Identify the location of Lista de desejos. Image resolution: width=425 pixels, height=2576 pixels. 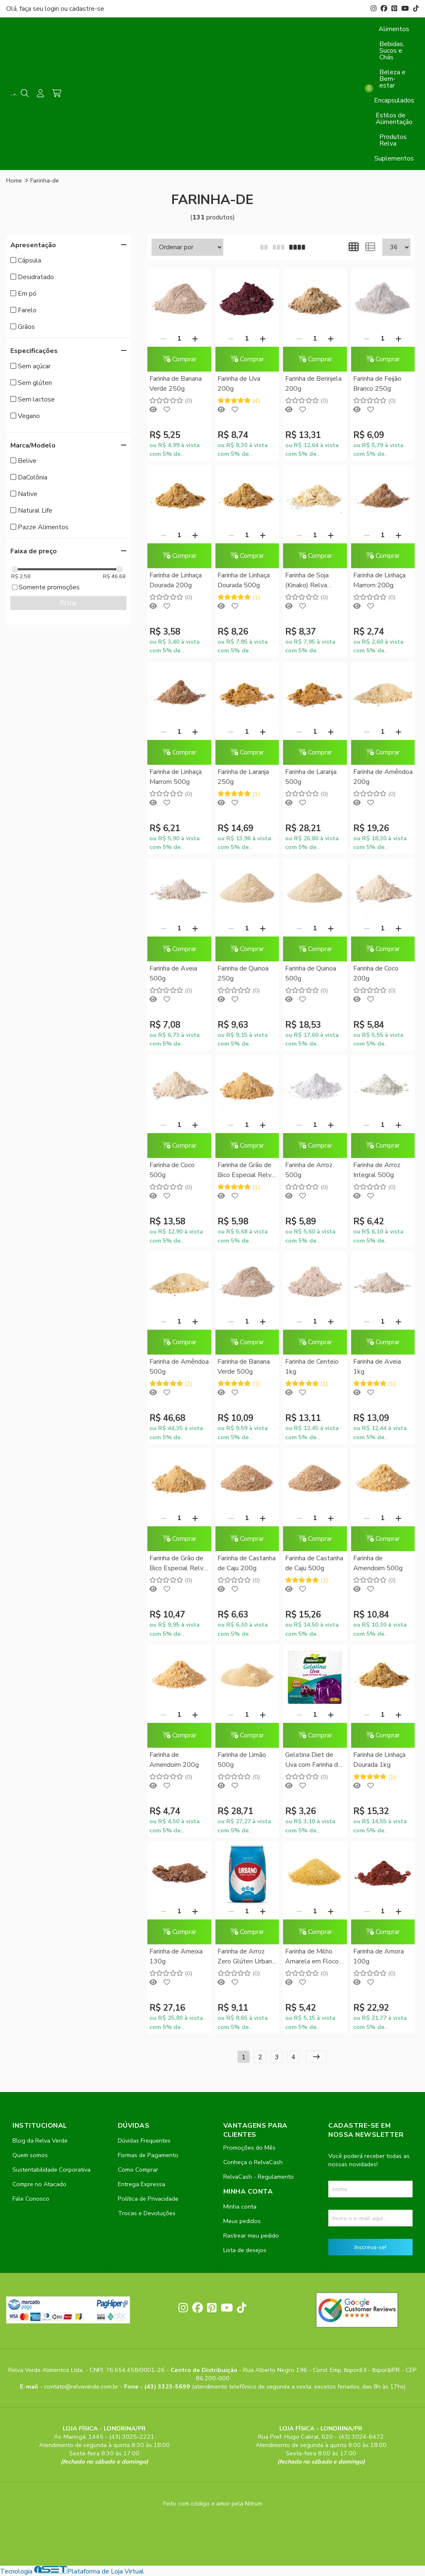
(244, 2250).